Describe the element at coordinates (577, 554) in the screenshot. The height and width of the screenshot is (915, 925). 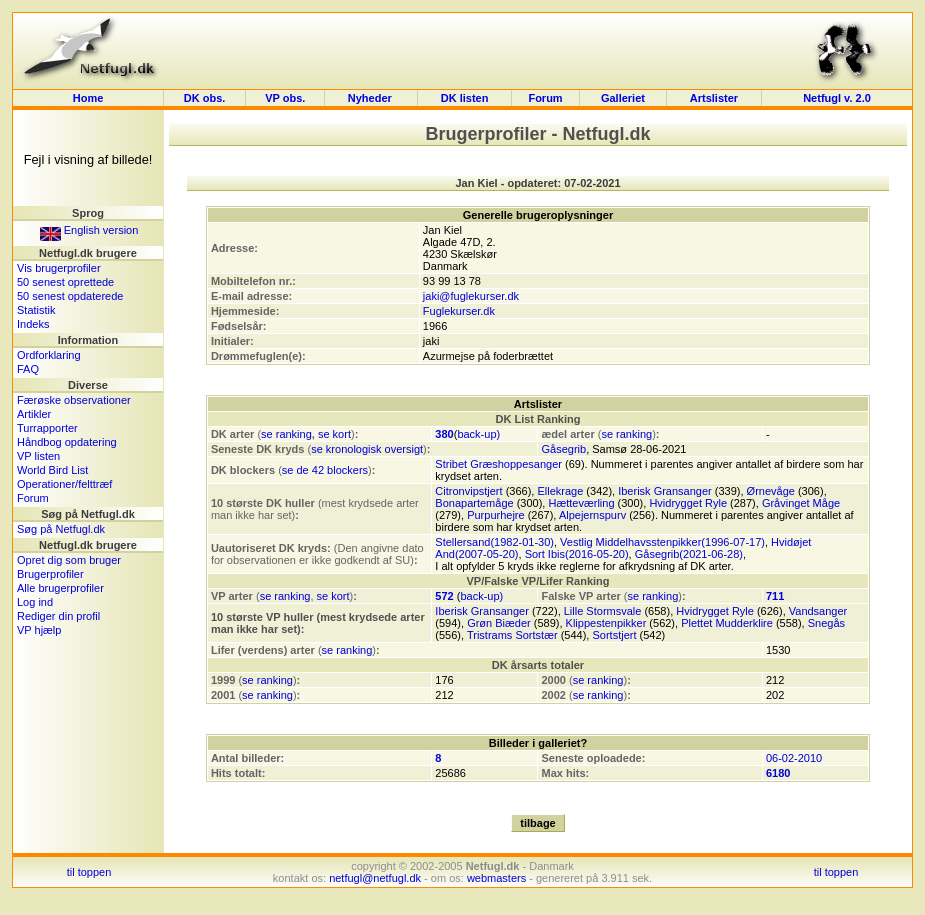
I see `Sort Ibis(2016-05-20)` at that location.